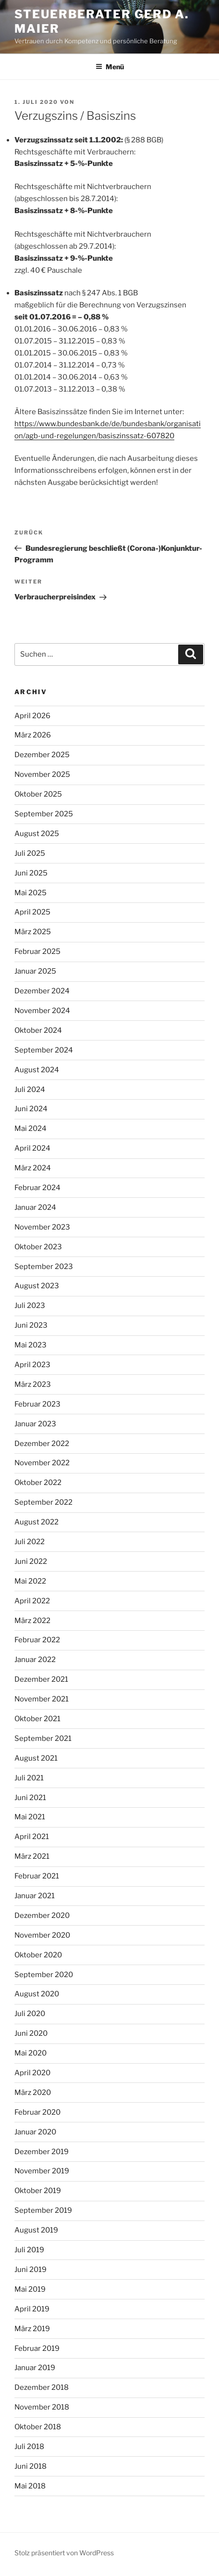 Image resolution: width=219 pixels, height=2576 pixels. I want to click on September 2024, so click(43, 1050).